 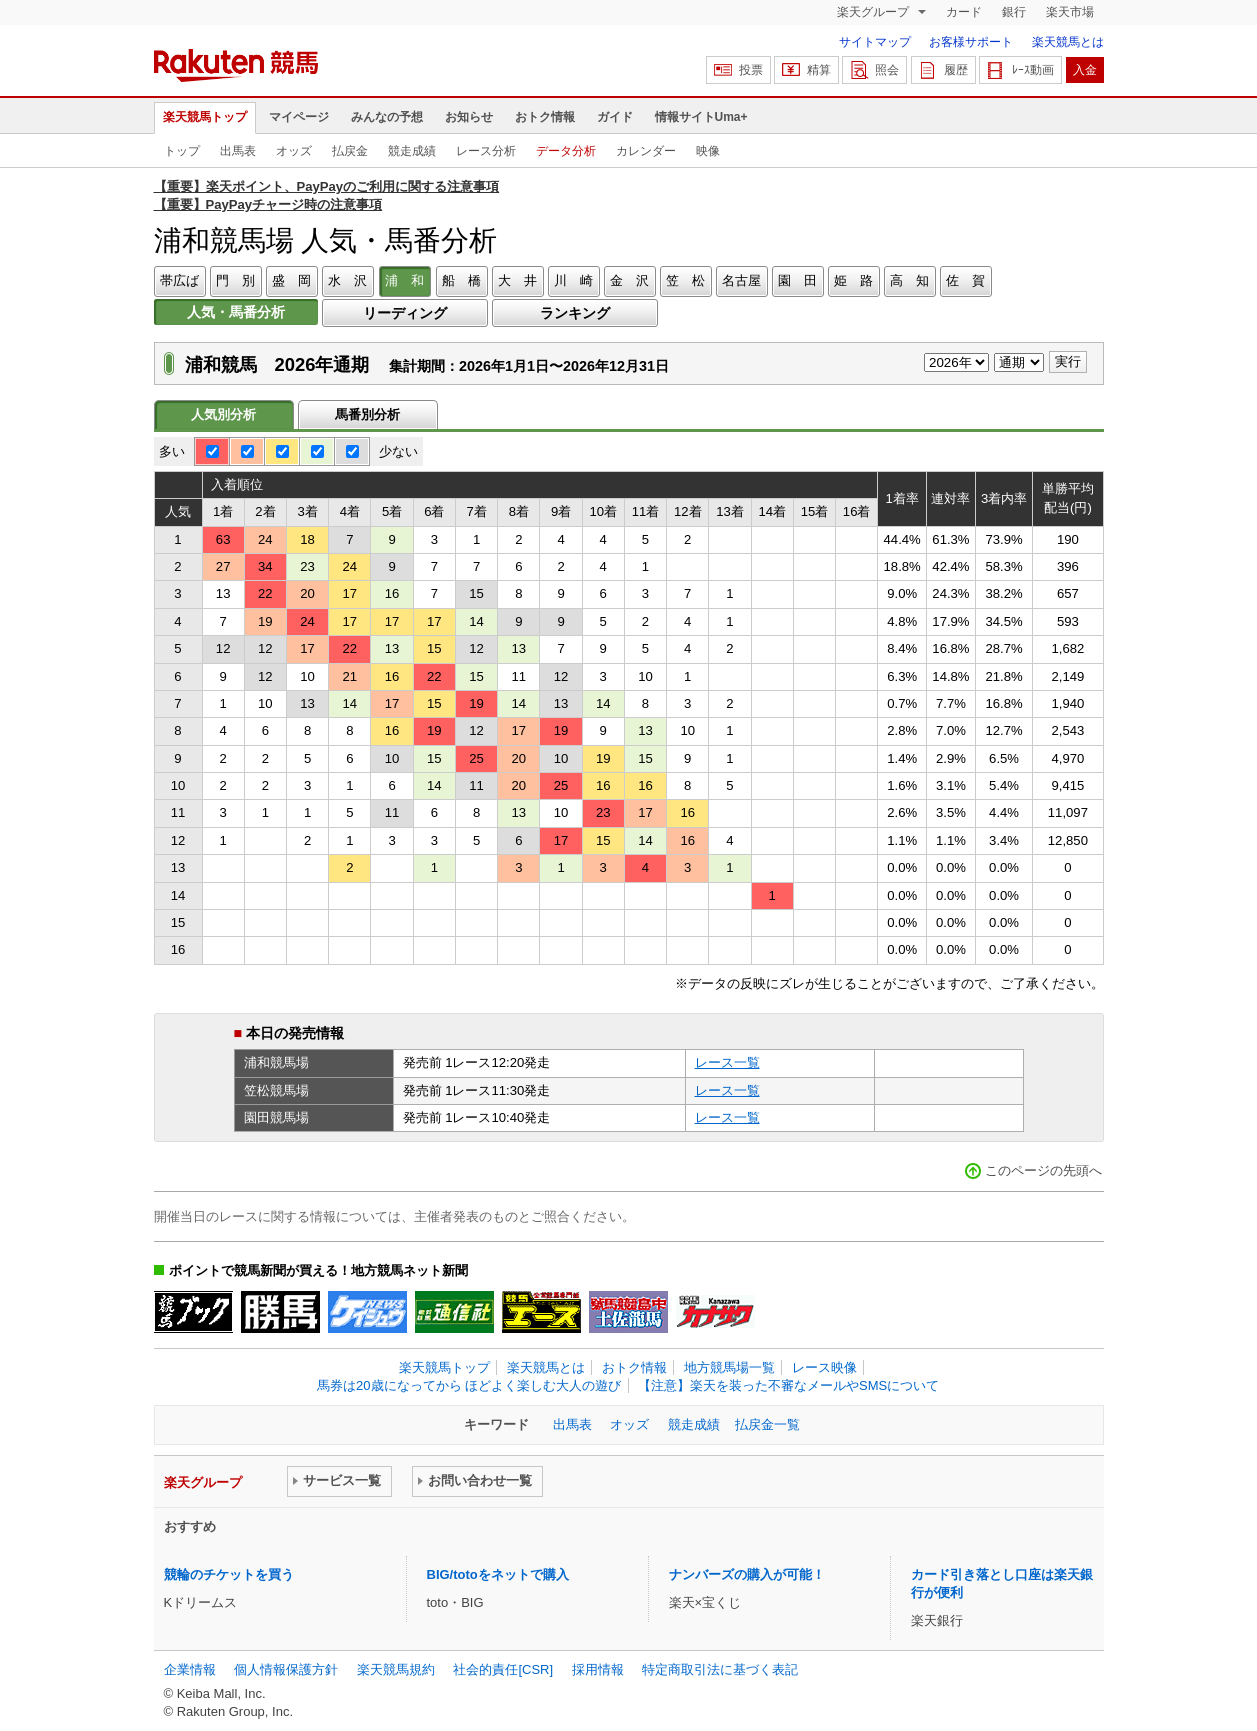 What do you see at coordinates (517, 280) in the screenshot?
I see `大 井` at bounding box center [517, 280].